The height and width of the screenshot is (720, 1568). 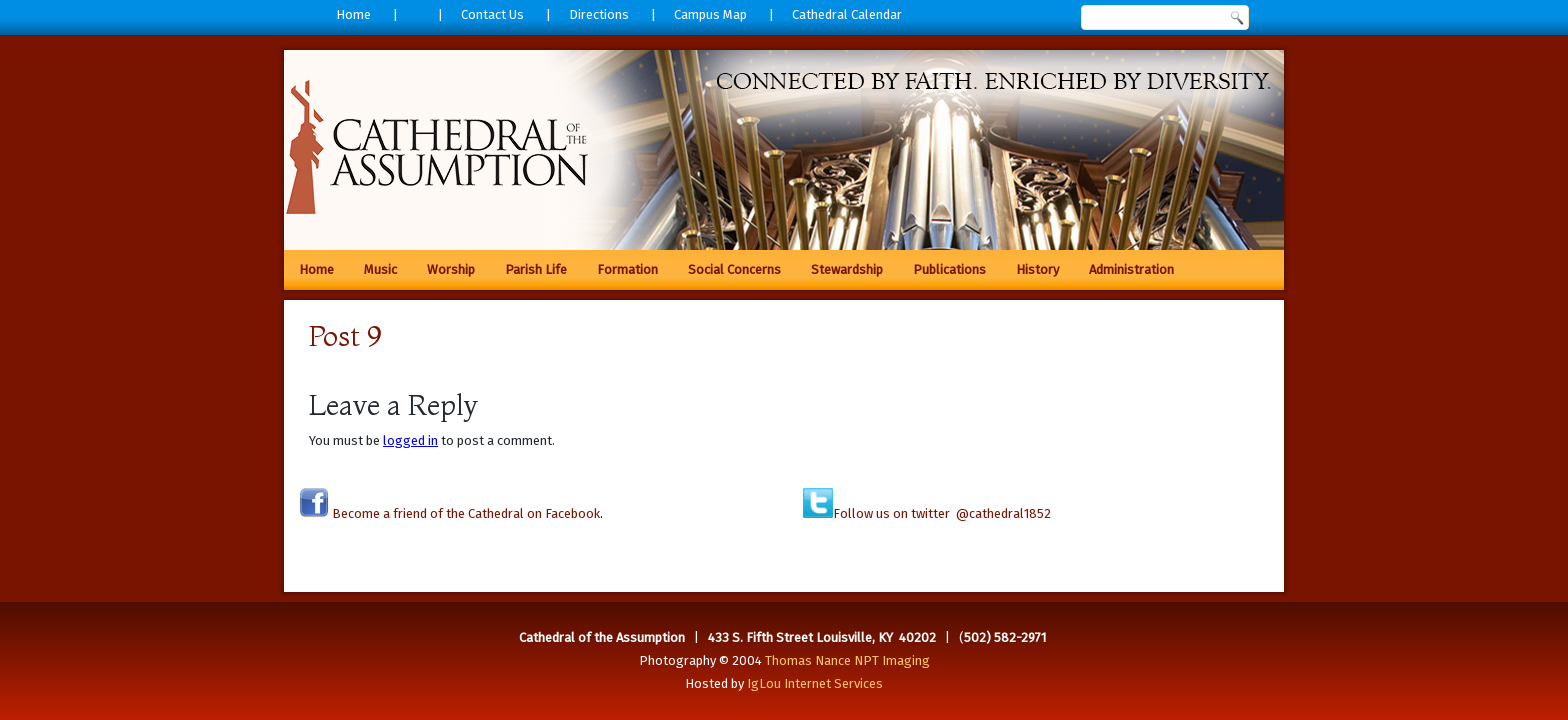 What do you see at coordinates (1131, 269) in the screenshot?
I see `Administration` at bounding box center [1131, 269].